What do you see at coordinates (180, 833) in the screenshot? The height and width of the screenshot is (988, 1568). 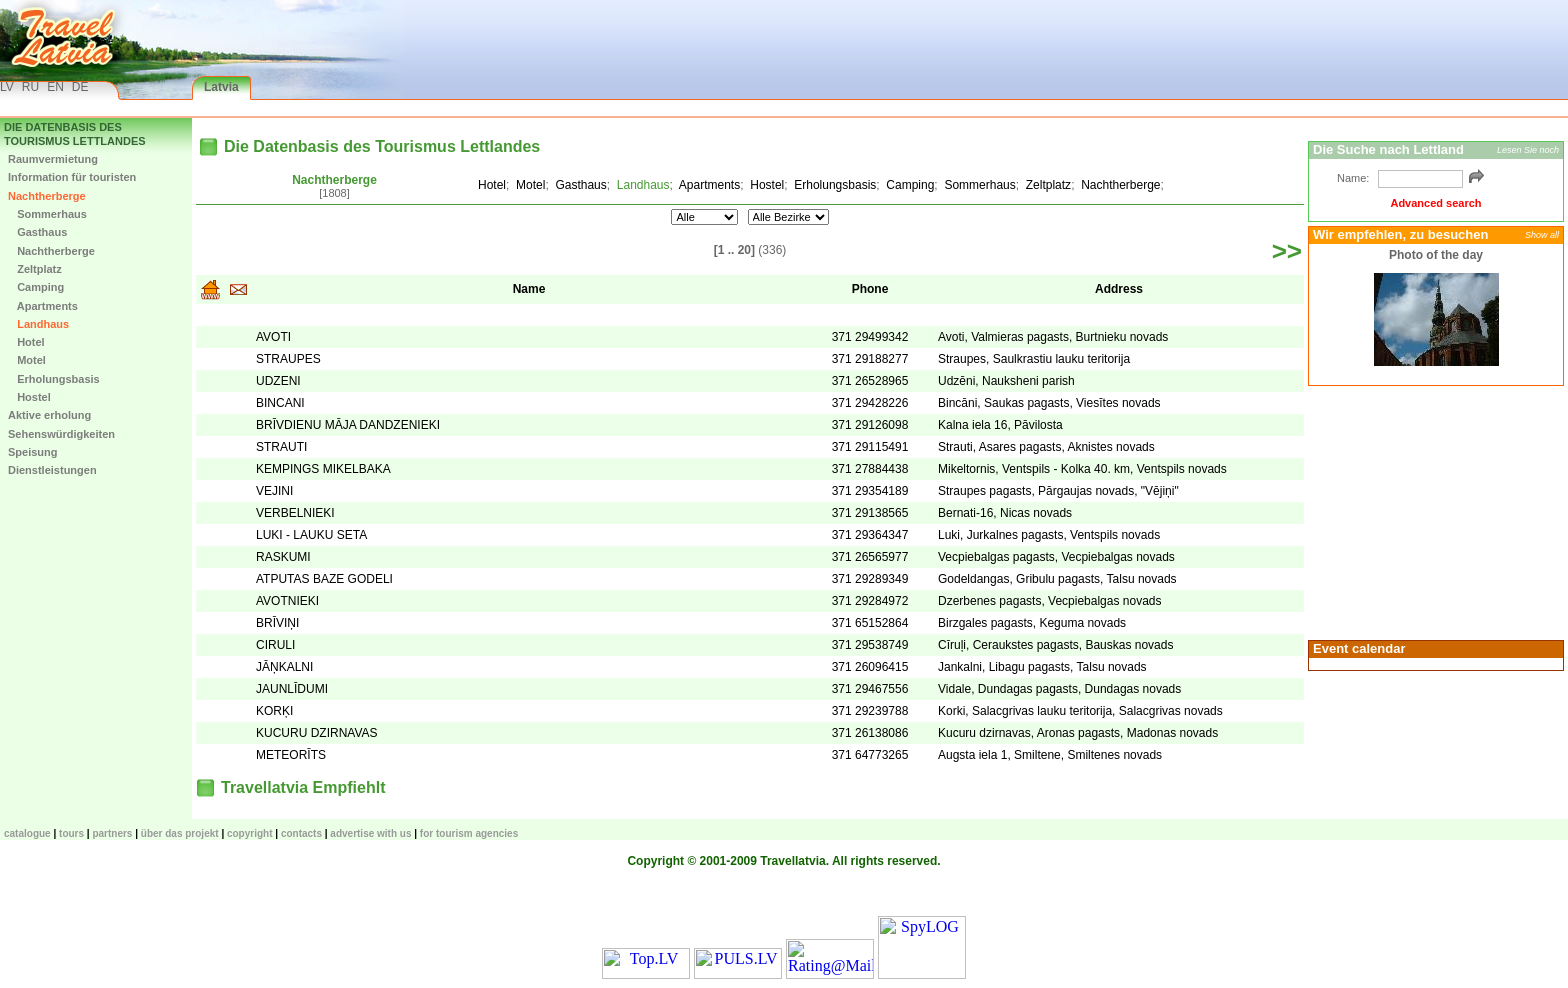 I see `Über das Projekt` at bounding box center [180, 833].